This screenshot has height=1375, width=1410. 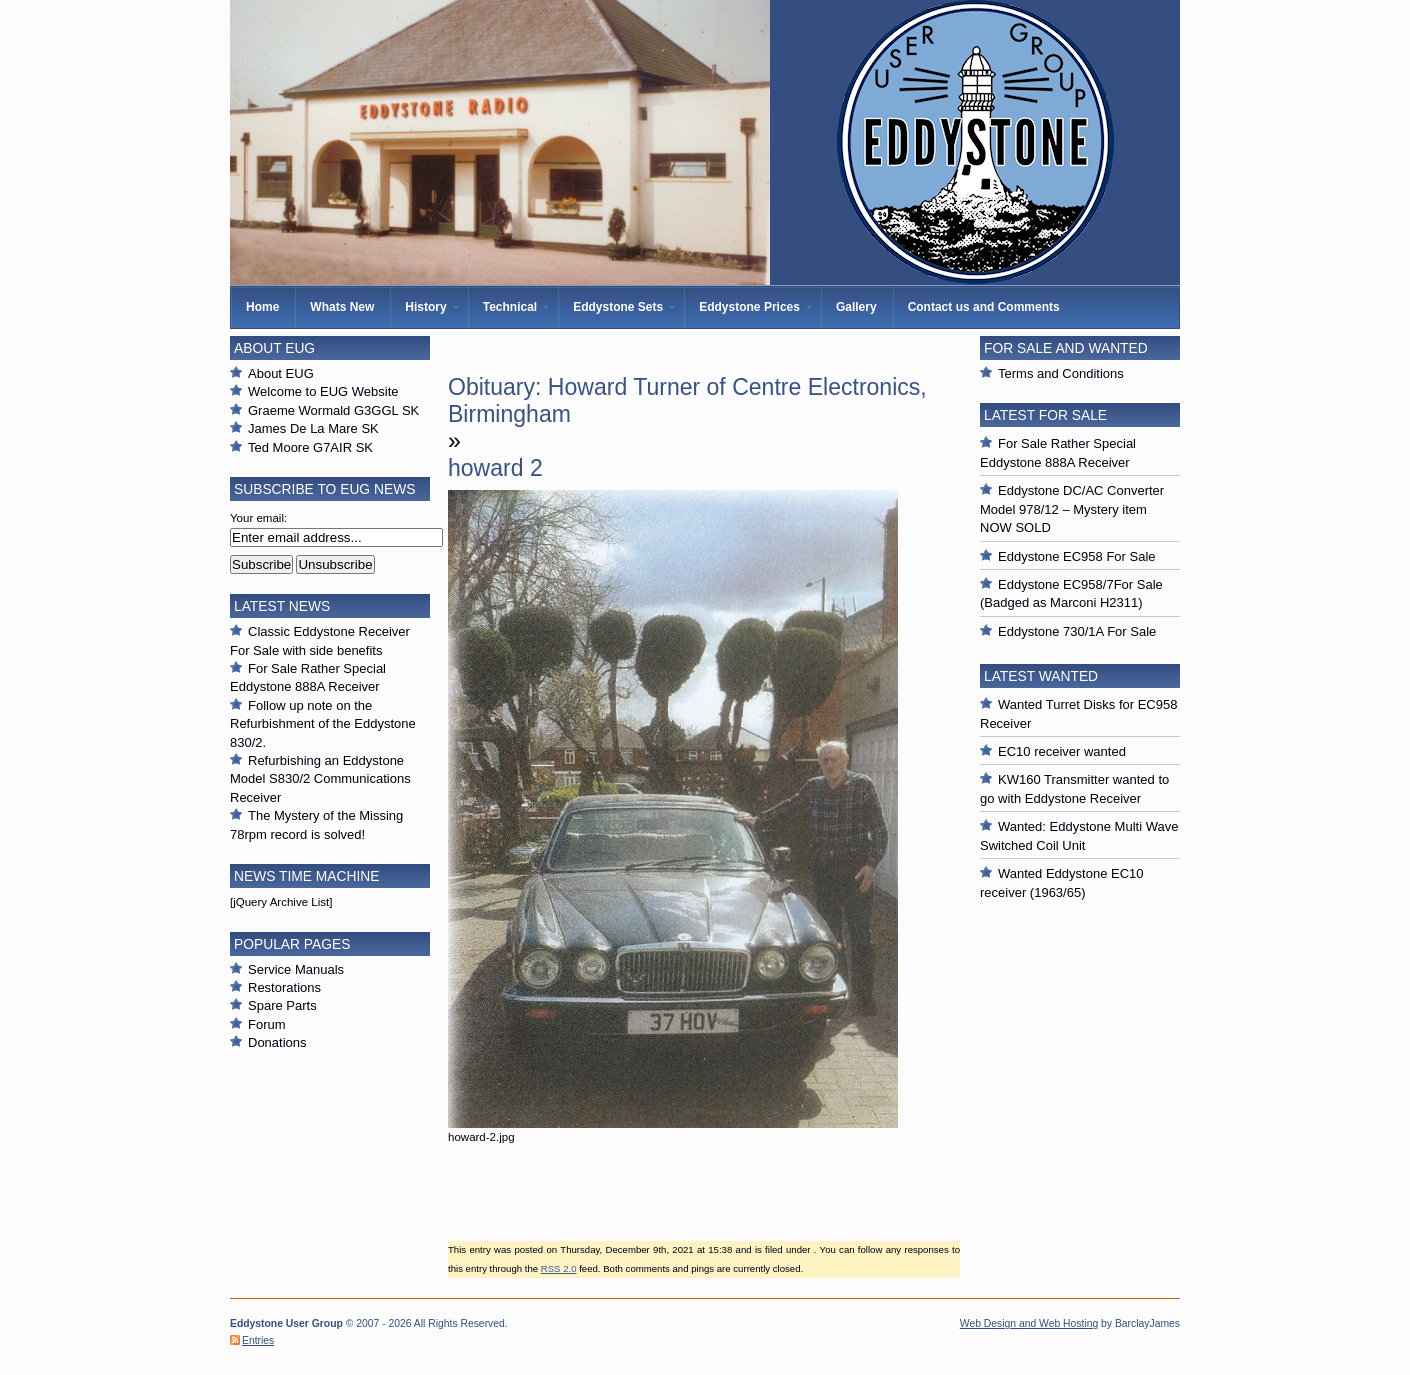 I want to click on Terms and Conditions, so click(x=1061, y=373).